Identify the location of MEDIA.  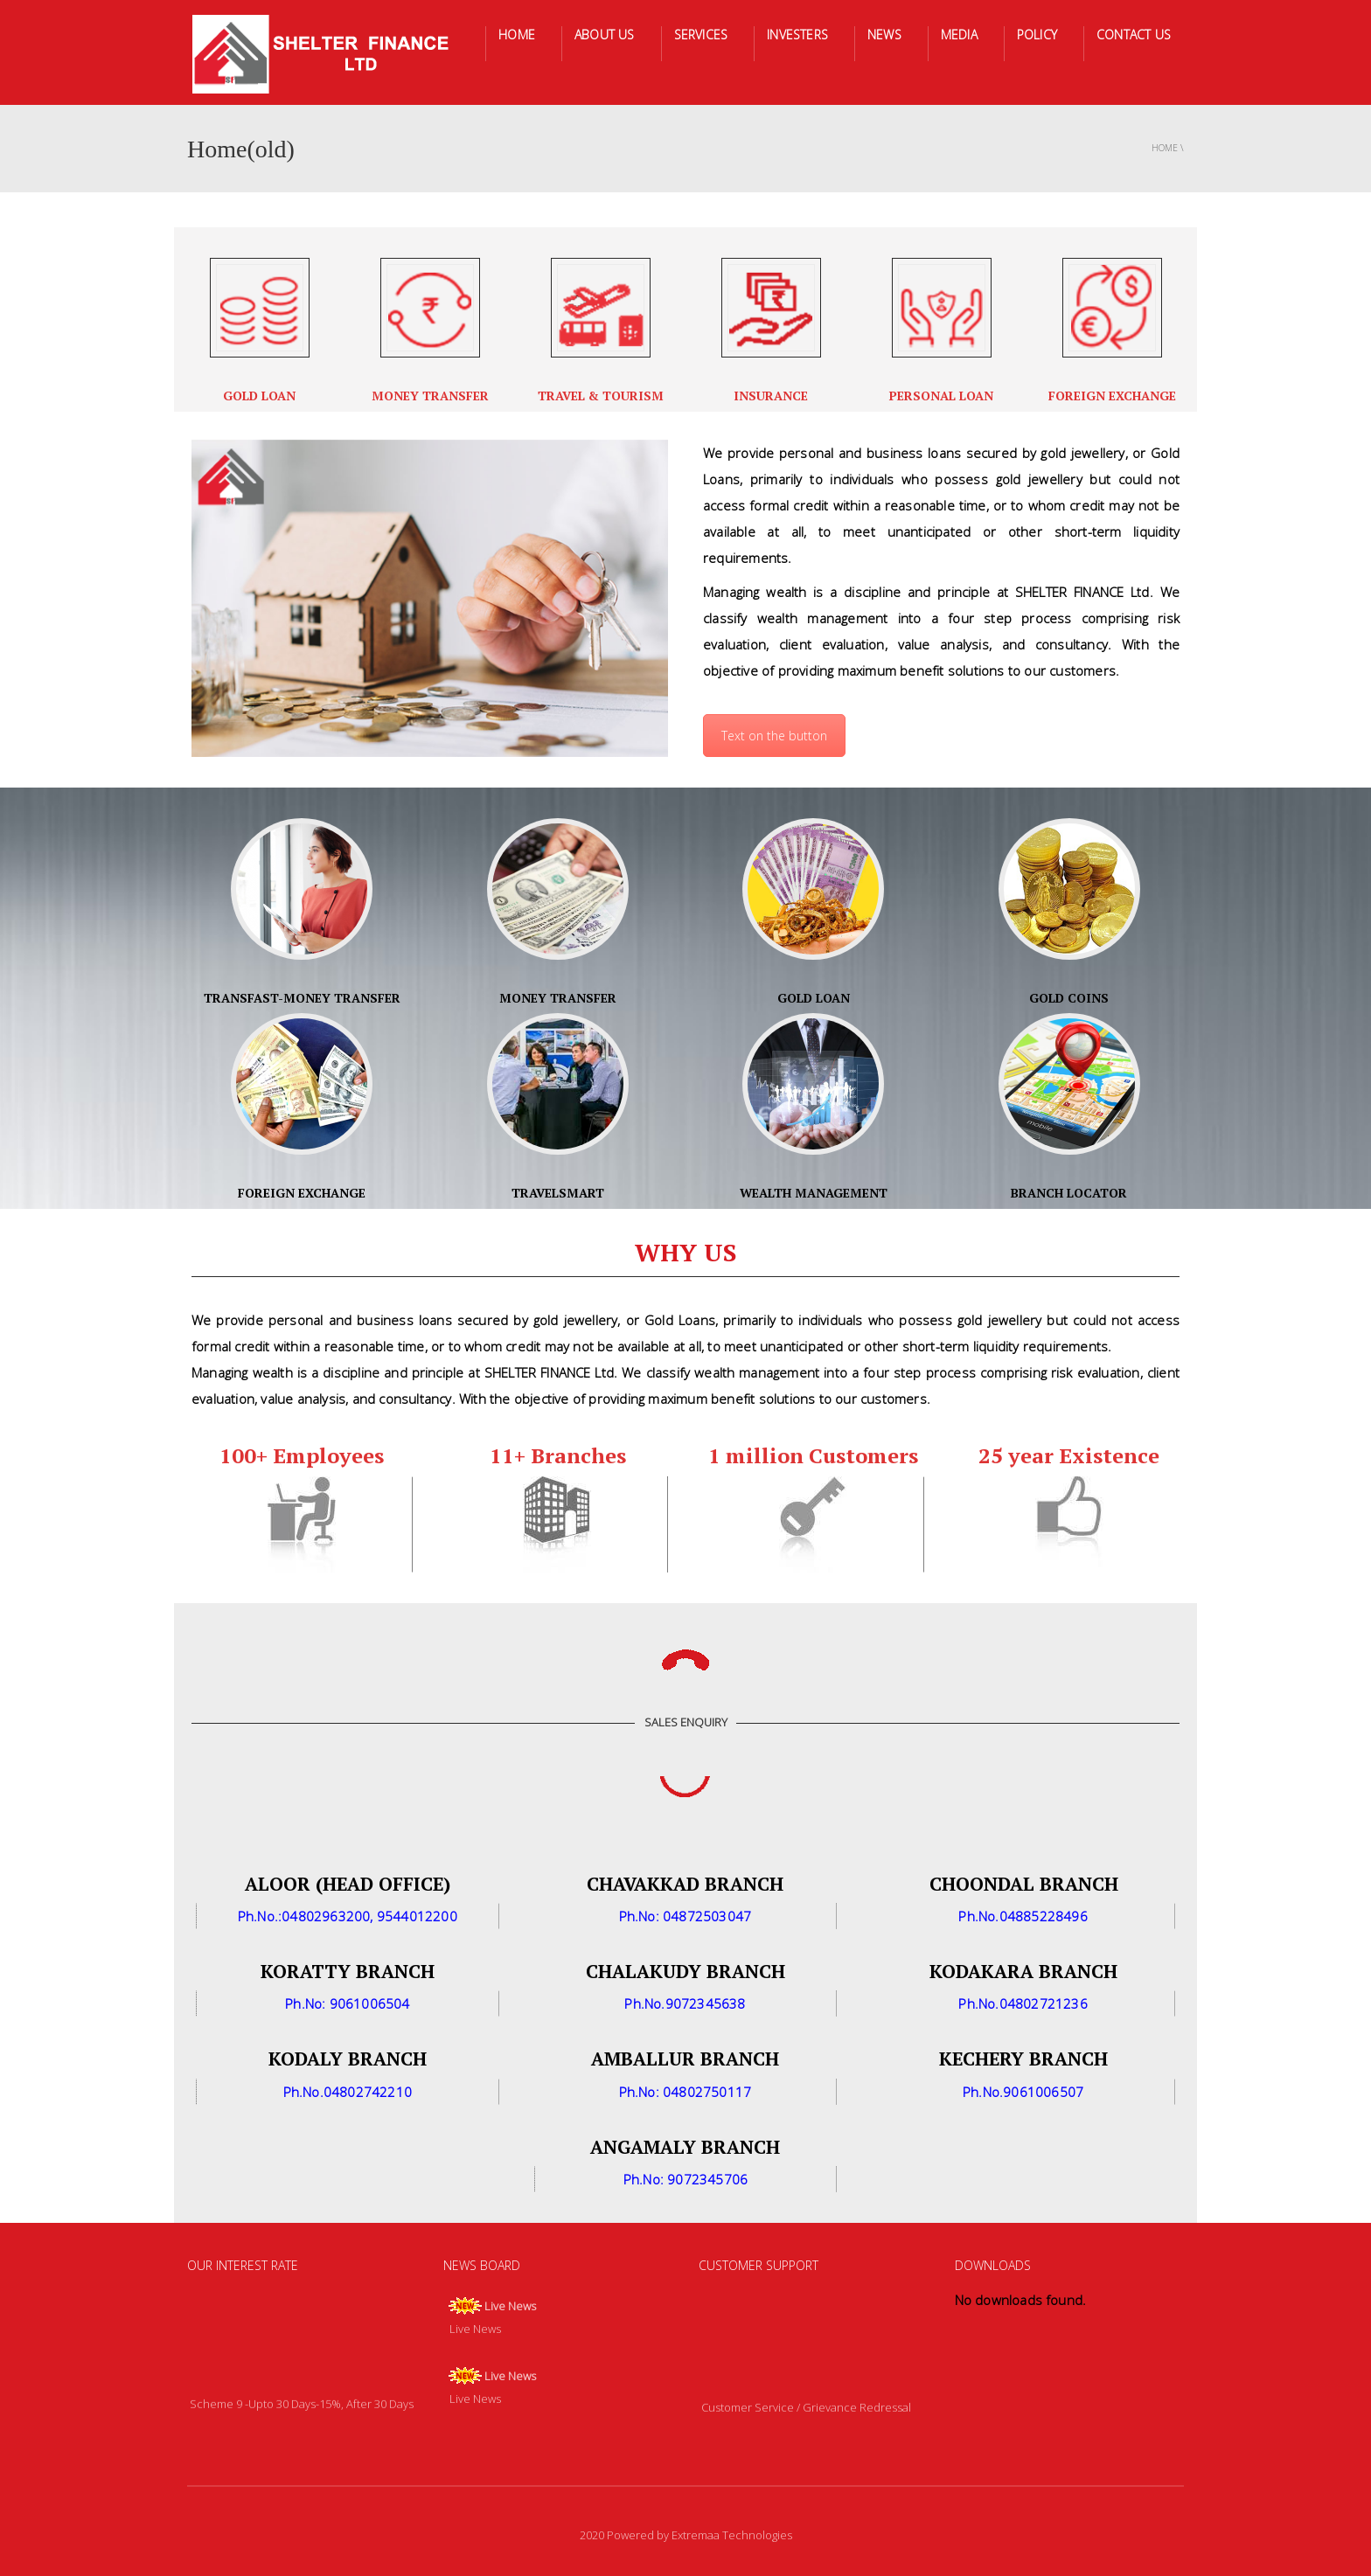
(959, 34).